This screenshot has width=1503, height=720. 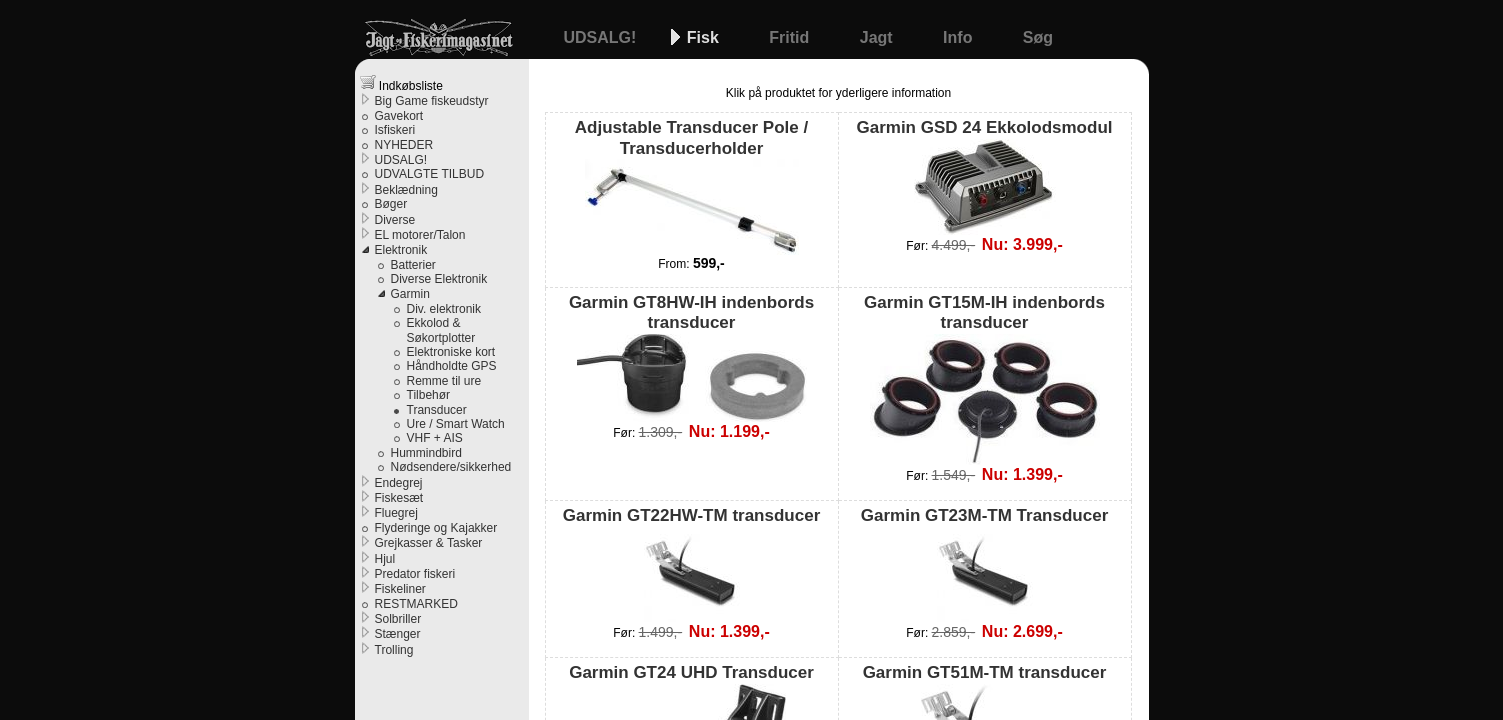 I want to click on Fritid, so click(x=791, y=37).